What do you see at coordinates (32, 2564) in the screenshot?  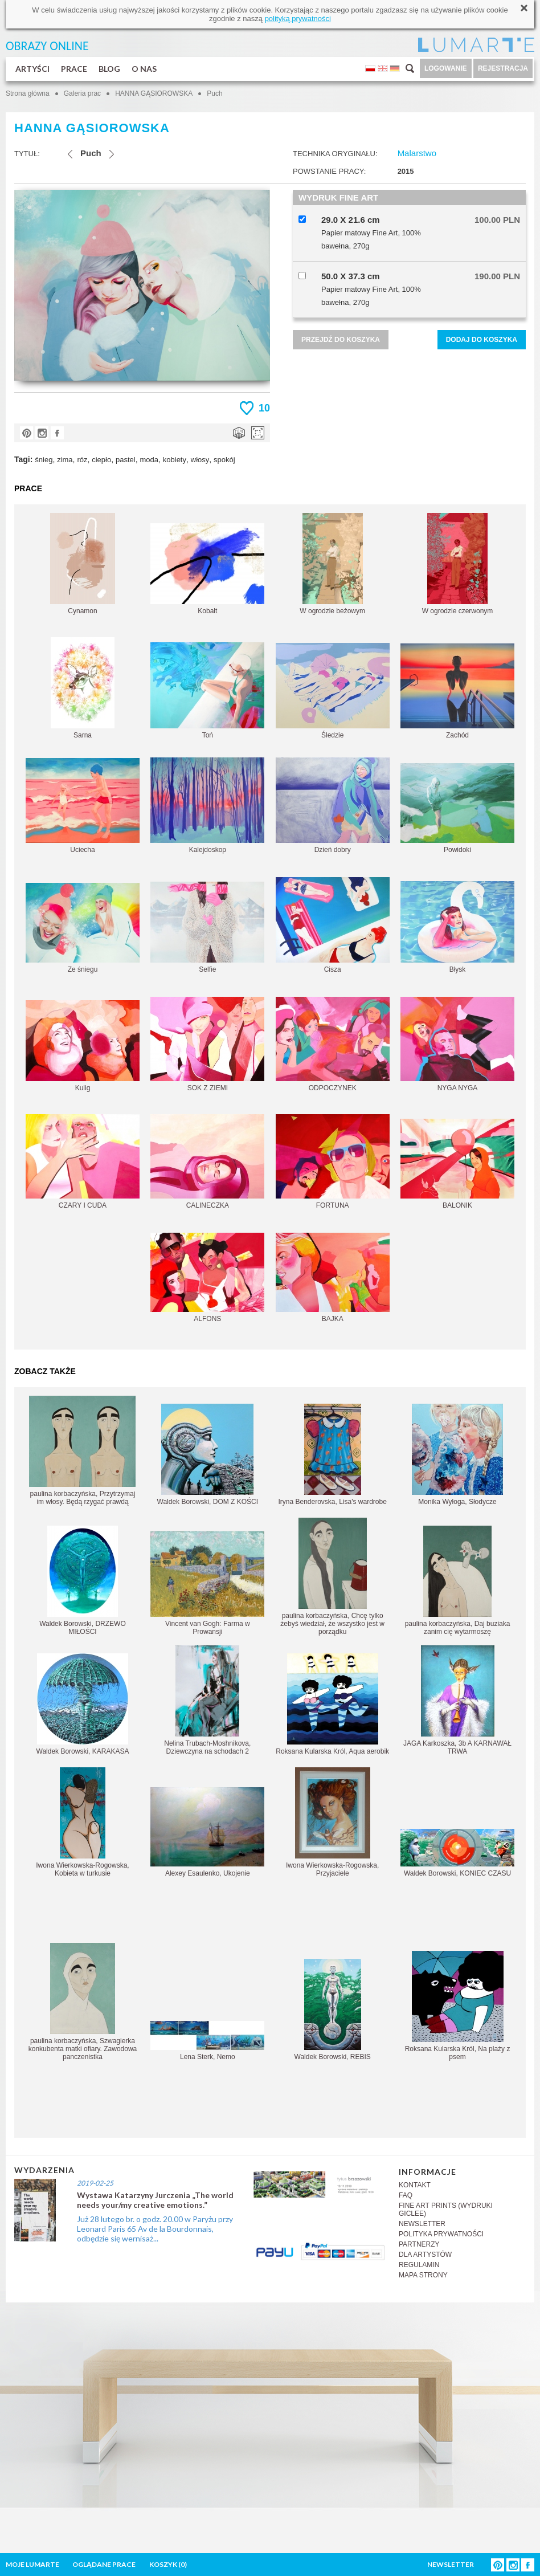 I see `MOJE LUMARTE` at bounding box center [32, 2564].